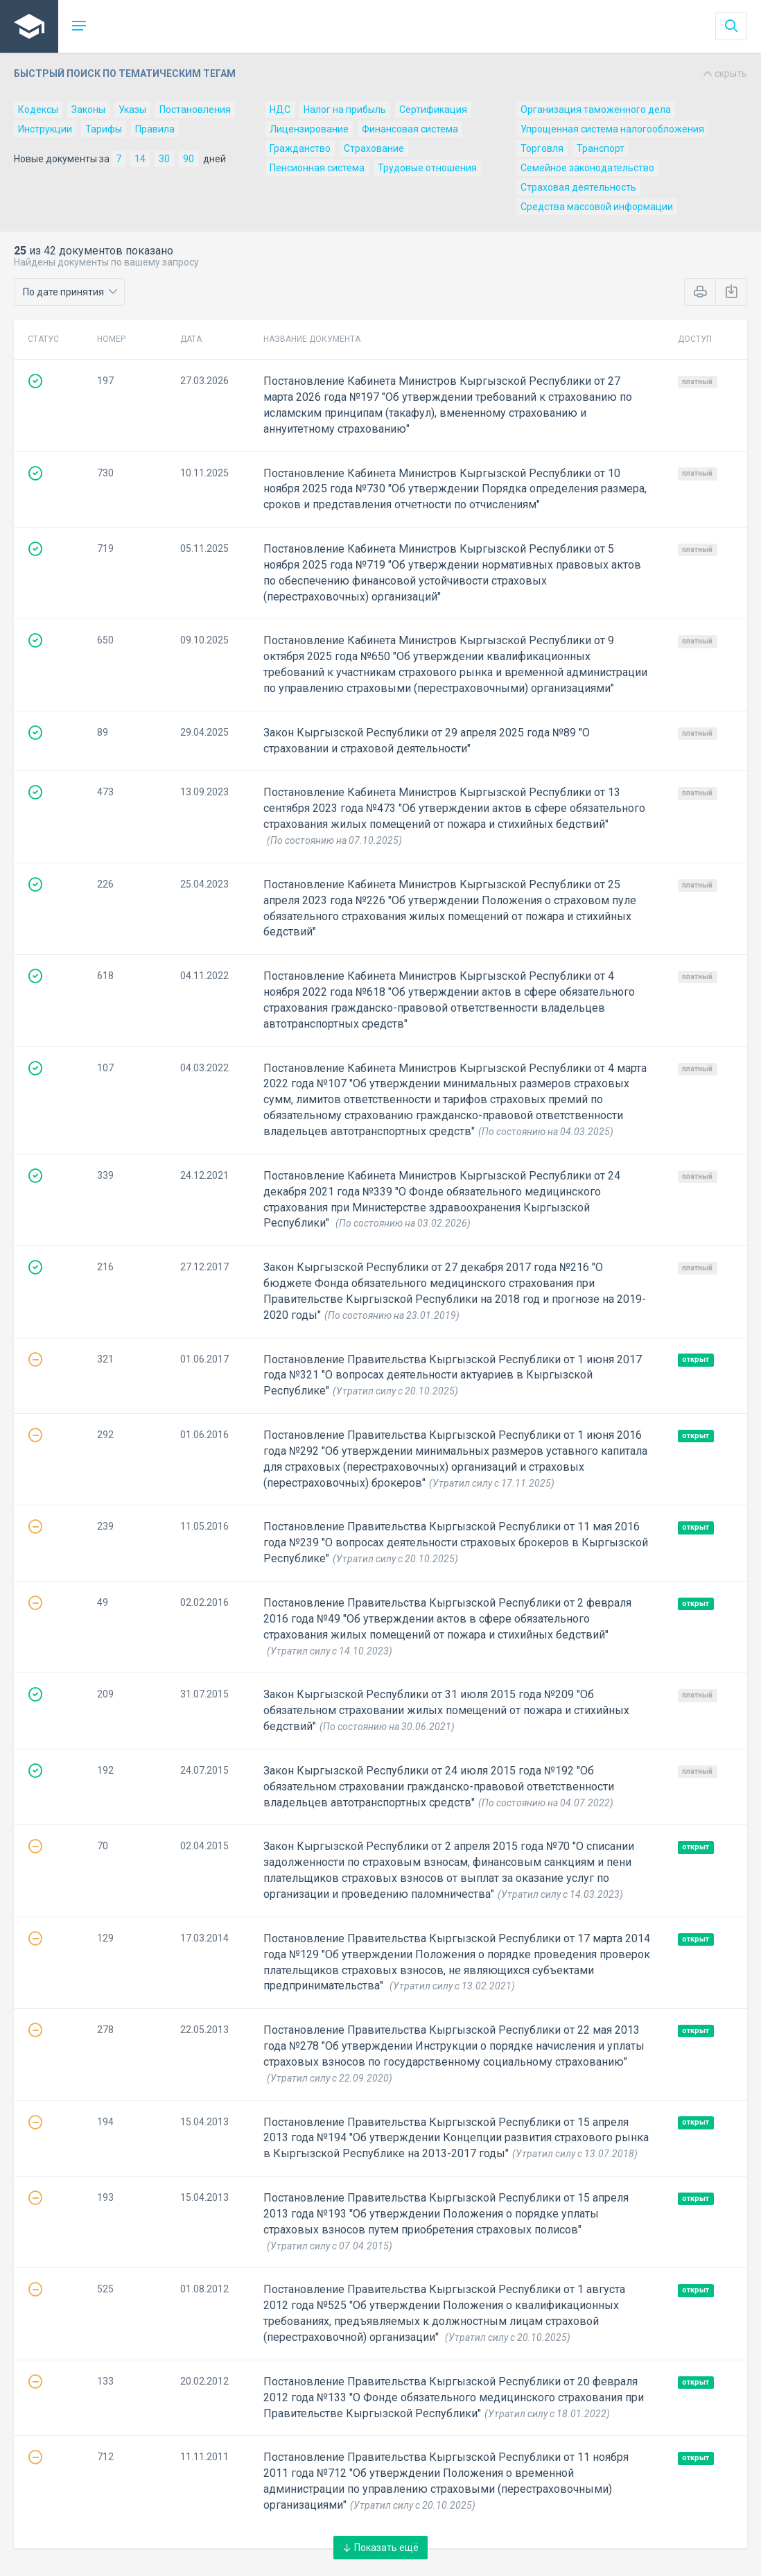  Describe the element at coordinates (88, 109) in the screenshot. I see `Законы` at that location.